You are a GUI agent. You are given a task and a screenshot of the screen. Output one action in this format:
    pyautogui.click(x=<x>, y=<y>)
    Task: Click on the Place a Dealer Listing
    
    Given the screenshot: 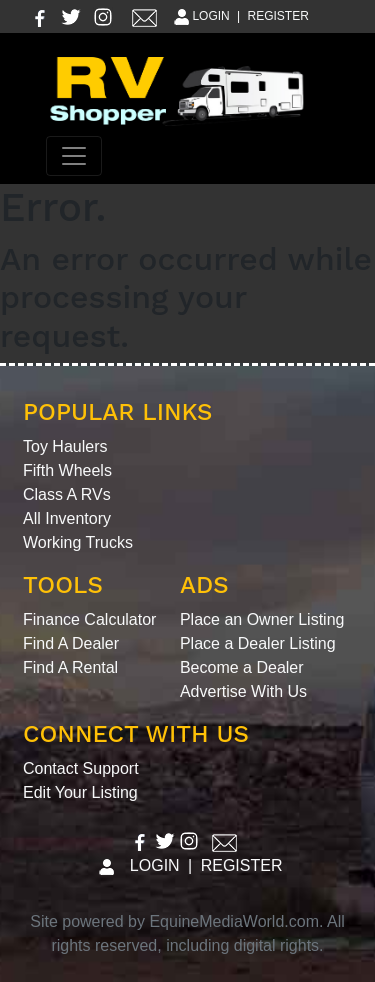 What is the action you would take?
    pyautogui.click(x=258, y=643)
    